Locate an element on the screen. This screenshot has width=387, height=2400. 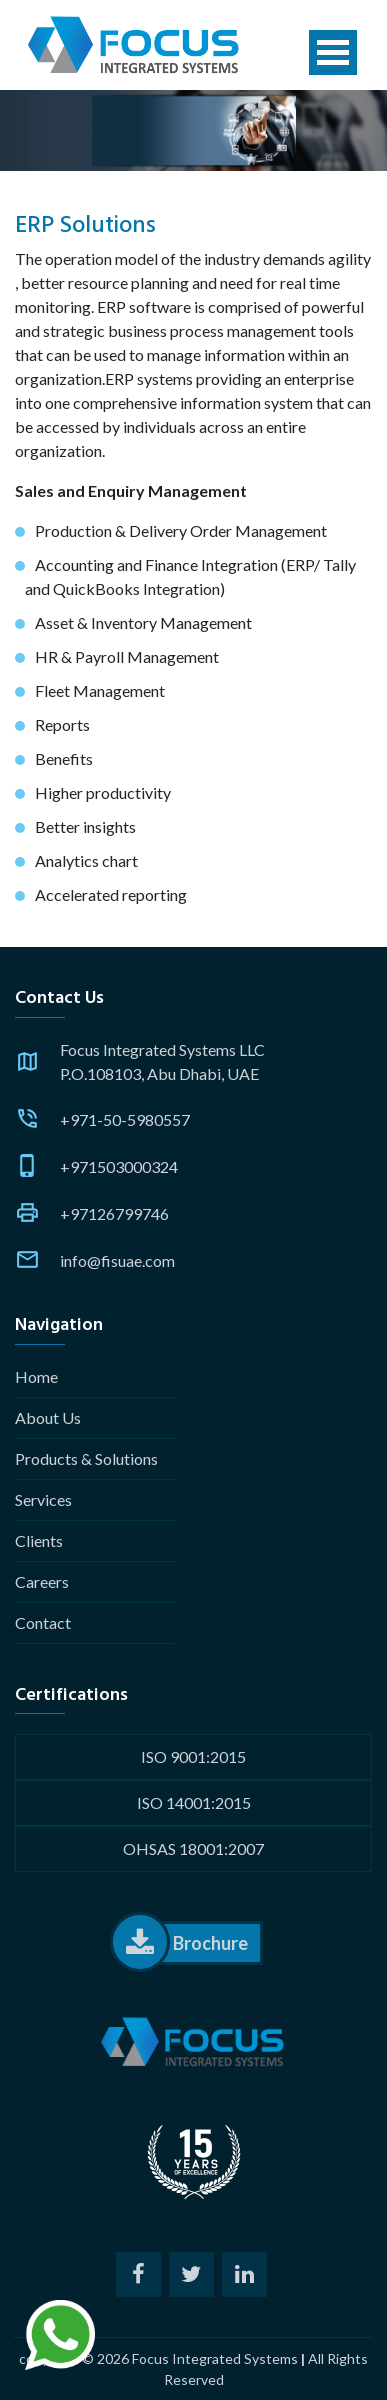
Open Menu is located at coordinates (333, 52).